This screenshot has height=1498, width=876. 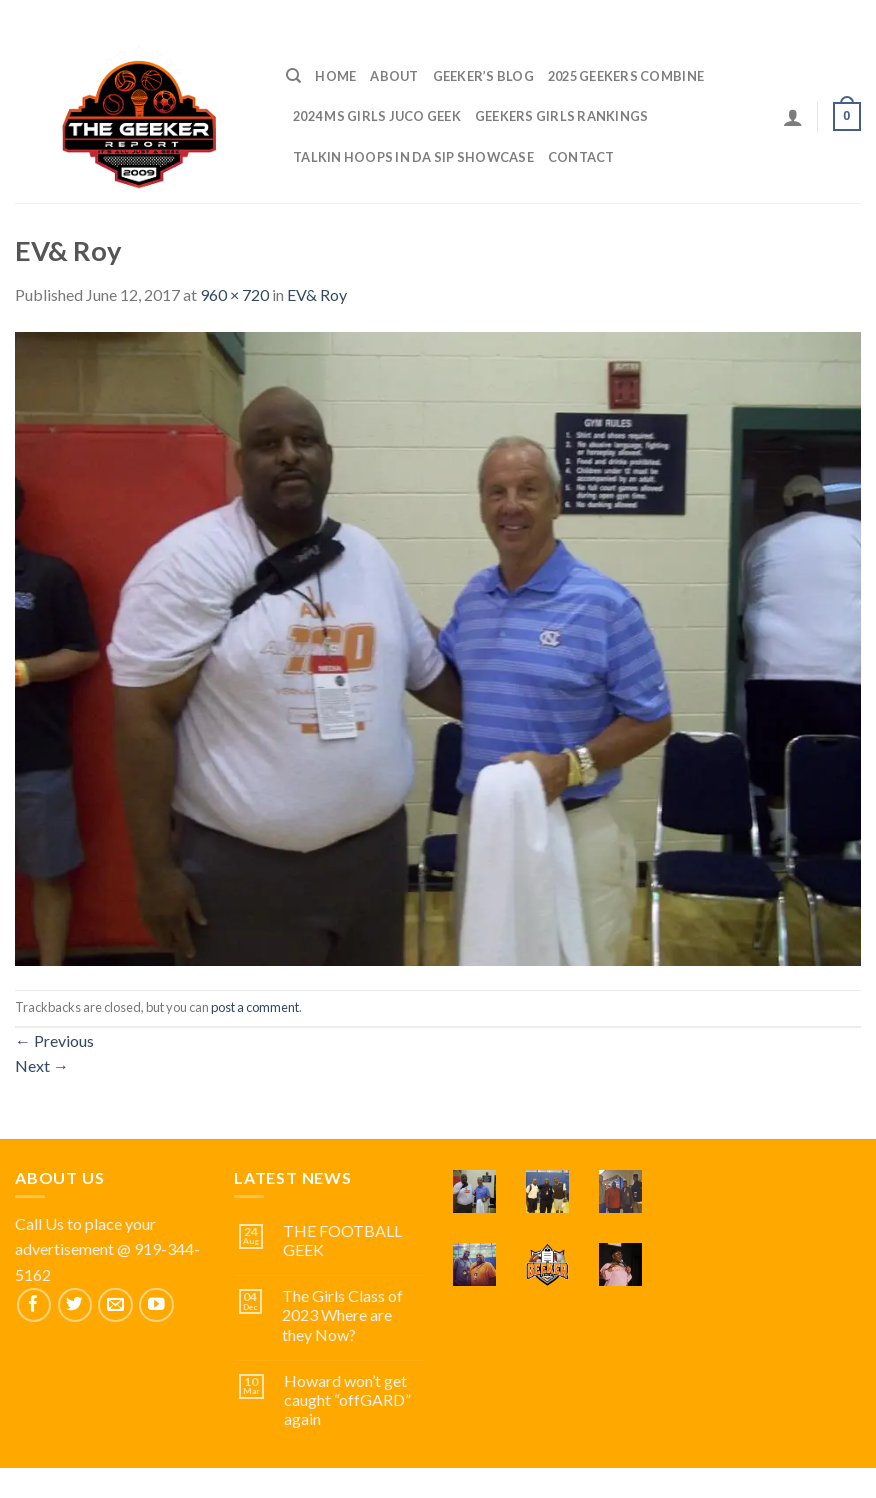 What do you see at coordinates (342, 1314) in the screenshot?
I see `The Girls Class of 2023 Where are they Now?` at bounding box center [342, 1314].